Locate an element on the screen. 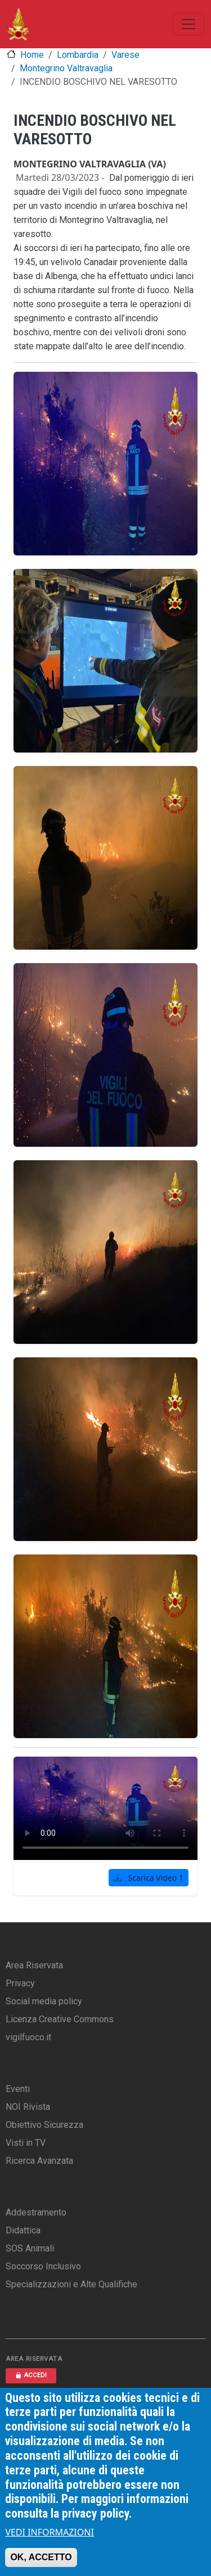 This screenshot has height=2576, width=211. Ricerca Avanzata is located at coordinates (39, 2160).